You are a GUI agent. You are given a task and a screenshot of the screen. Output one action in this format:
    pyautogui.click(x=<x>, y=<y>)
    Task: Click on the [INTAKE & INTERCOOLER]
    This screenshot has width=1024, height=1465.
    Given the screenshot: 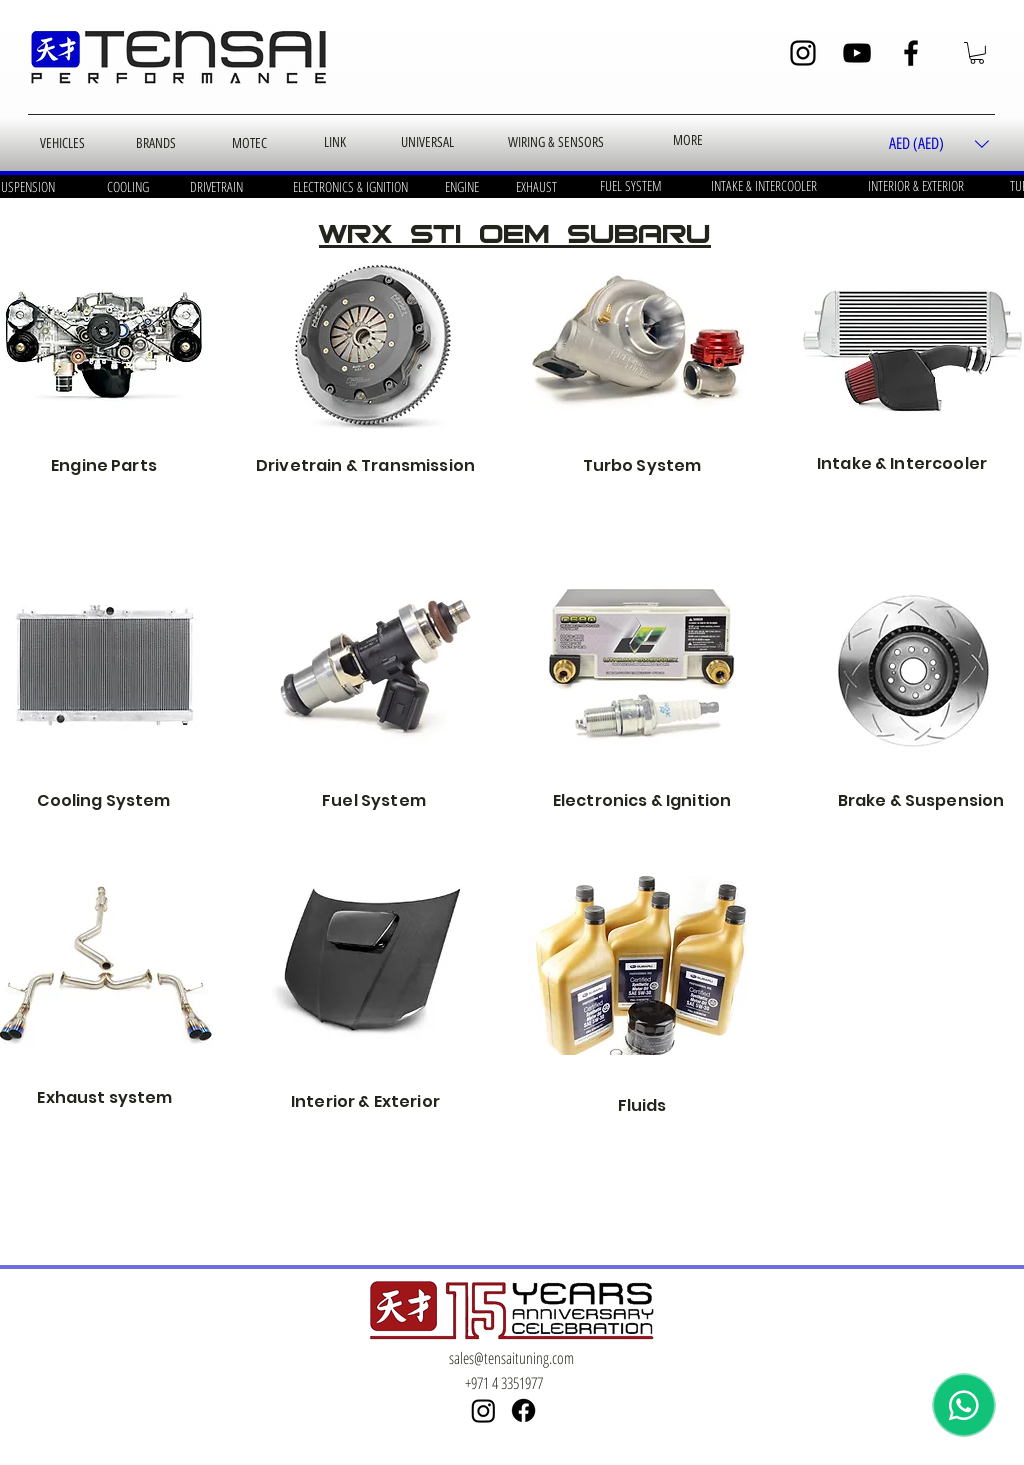 What is the action you would take?
    pyautogui.click(x=764, y=186)
    